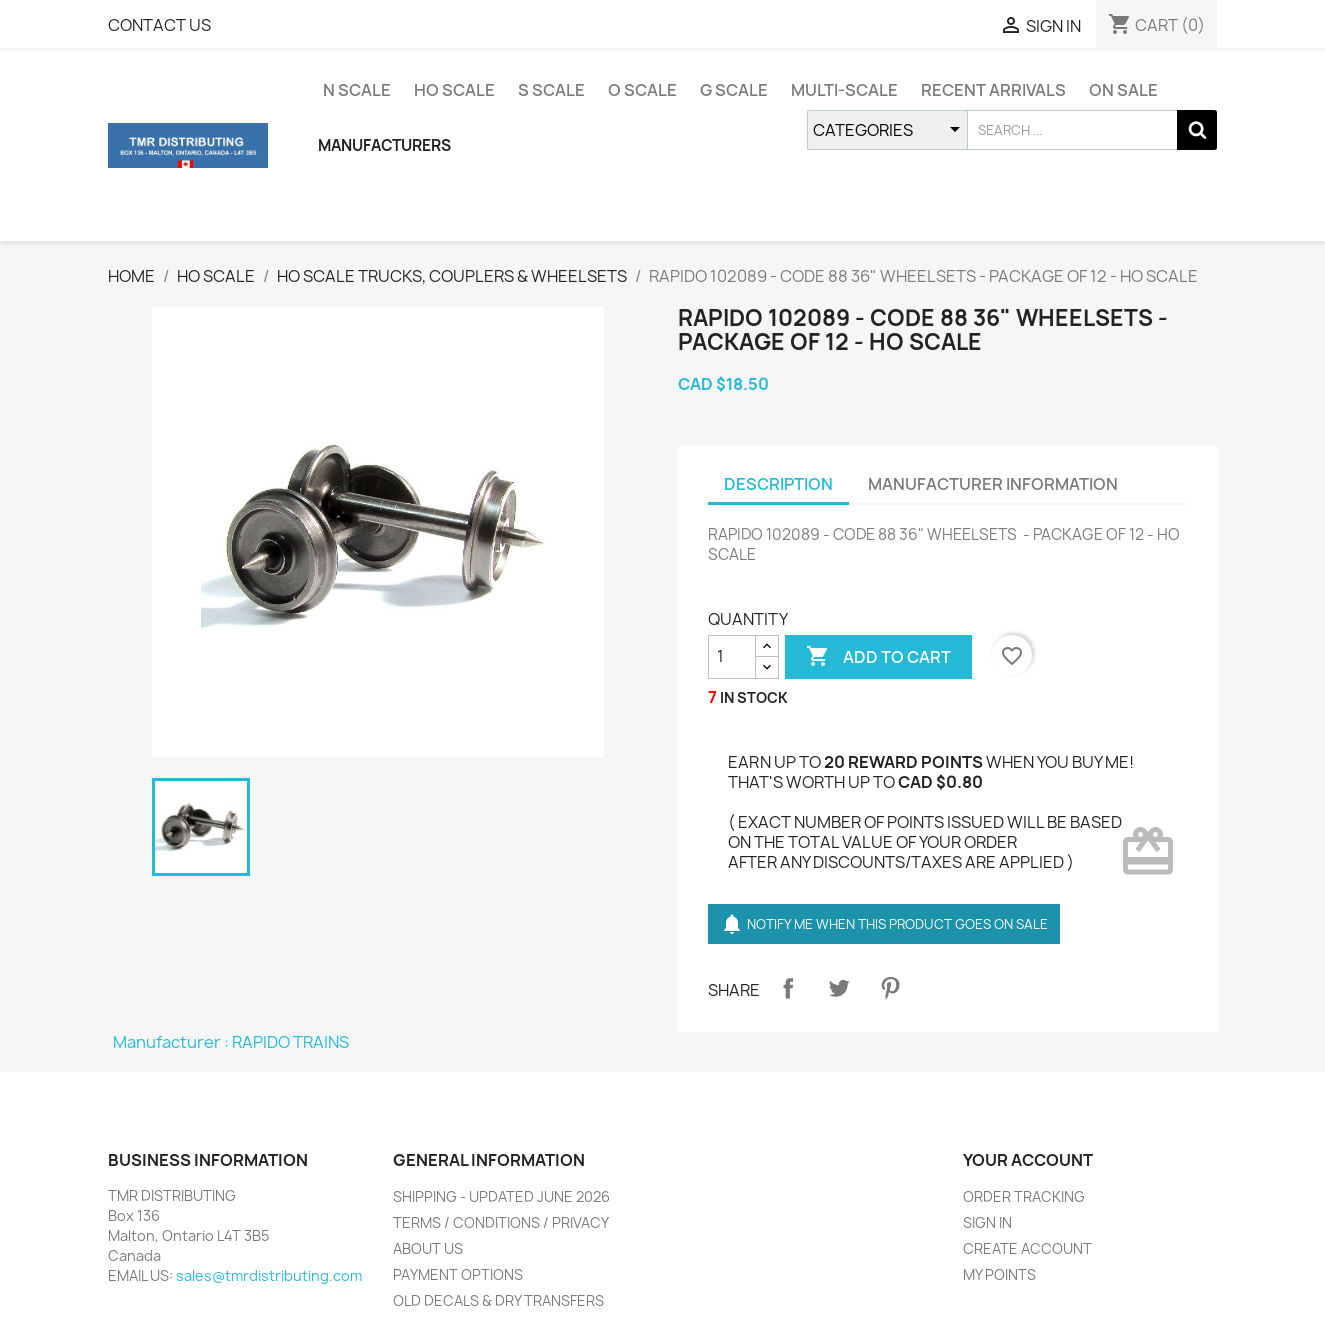 This screenshot has width=1325, height=1343. I want to click on MY POINTS, so click(999, 1274).